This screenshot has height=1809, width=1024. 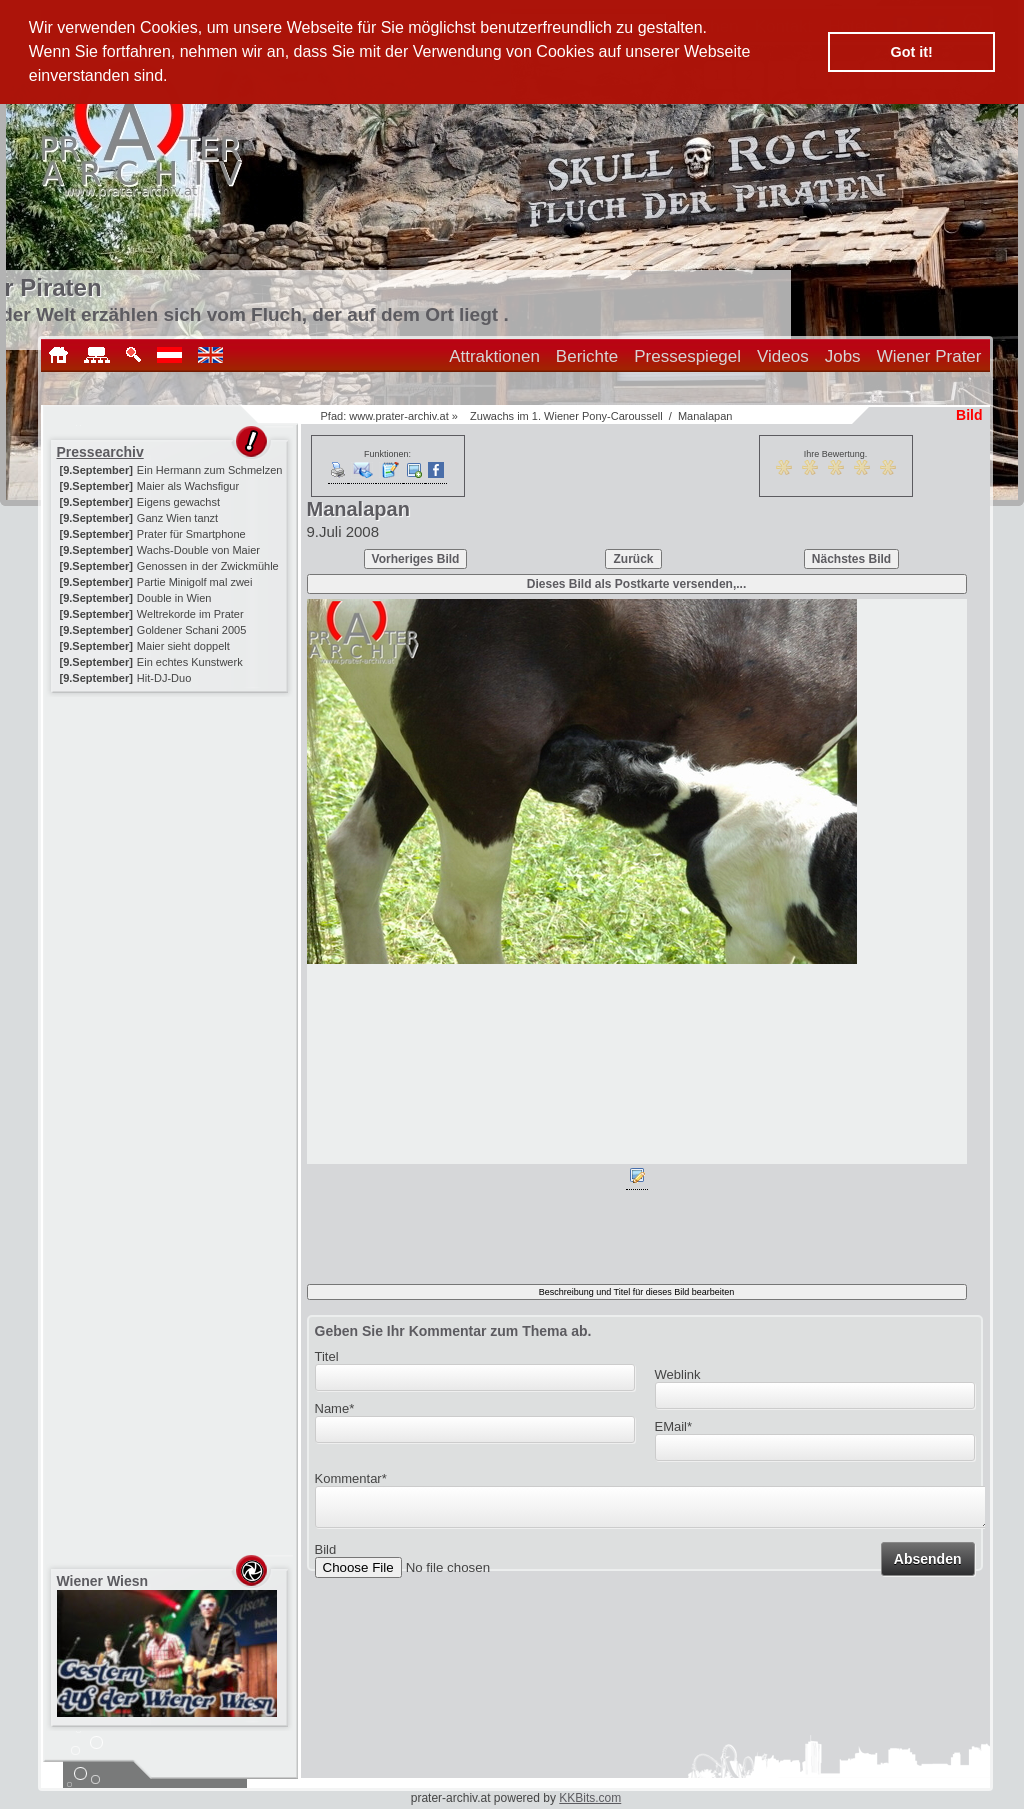 What do you see at coordinates (843, 356) in the screenshot?
I see `Jobs` at bounding box center [843, 356].